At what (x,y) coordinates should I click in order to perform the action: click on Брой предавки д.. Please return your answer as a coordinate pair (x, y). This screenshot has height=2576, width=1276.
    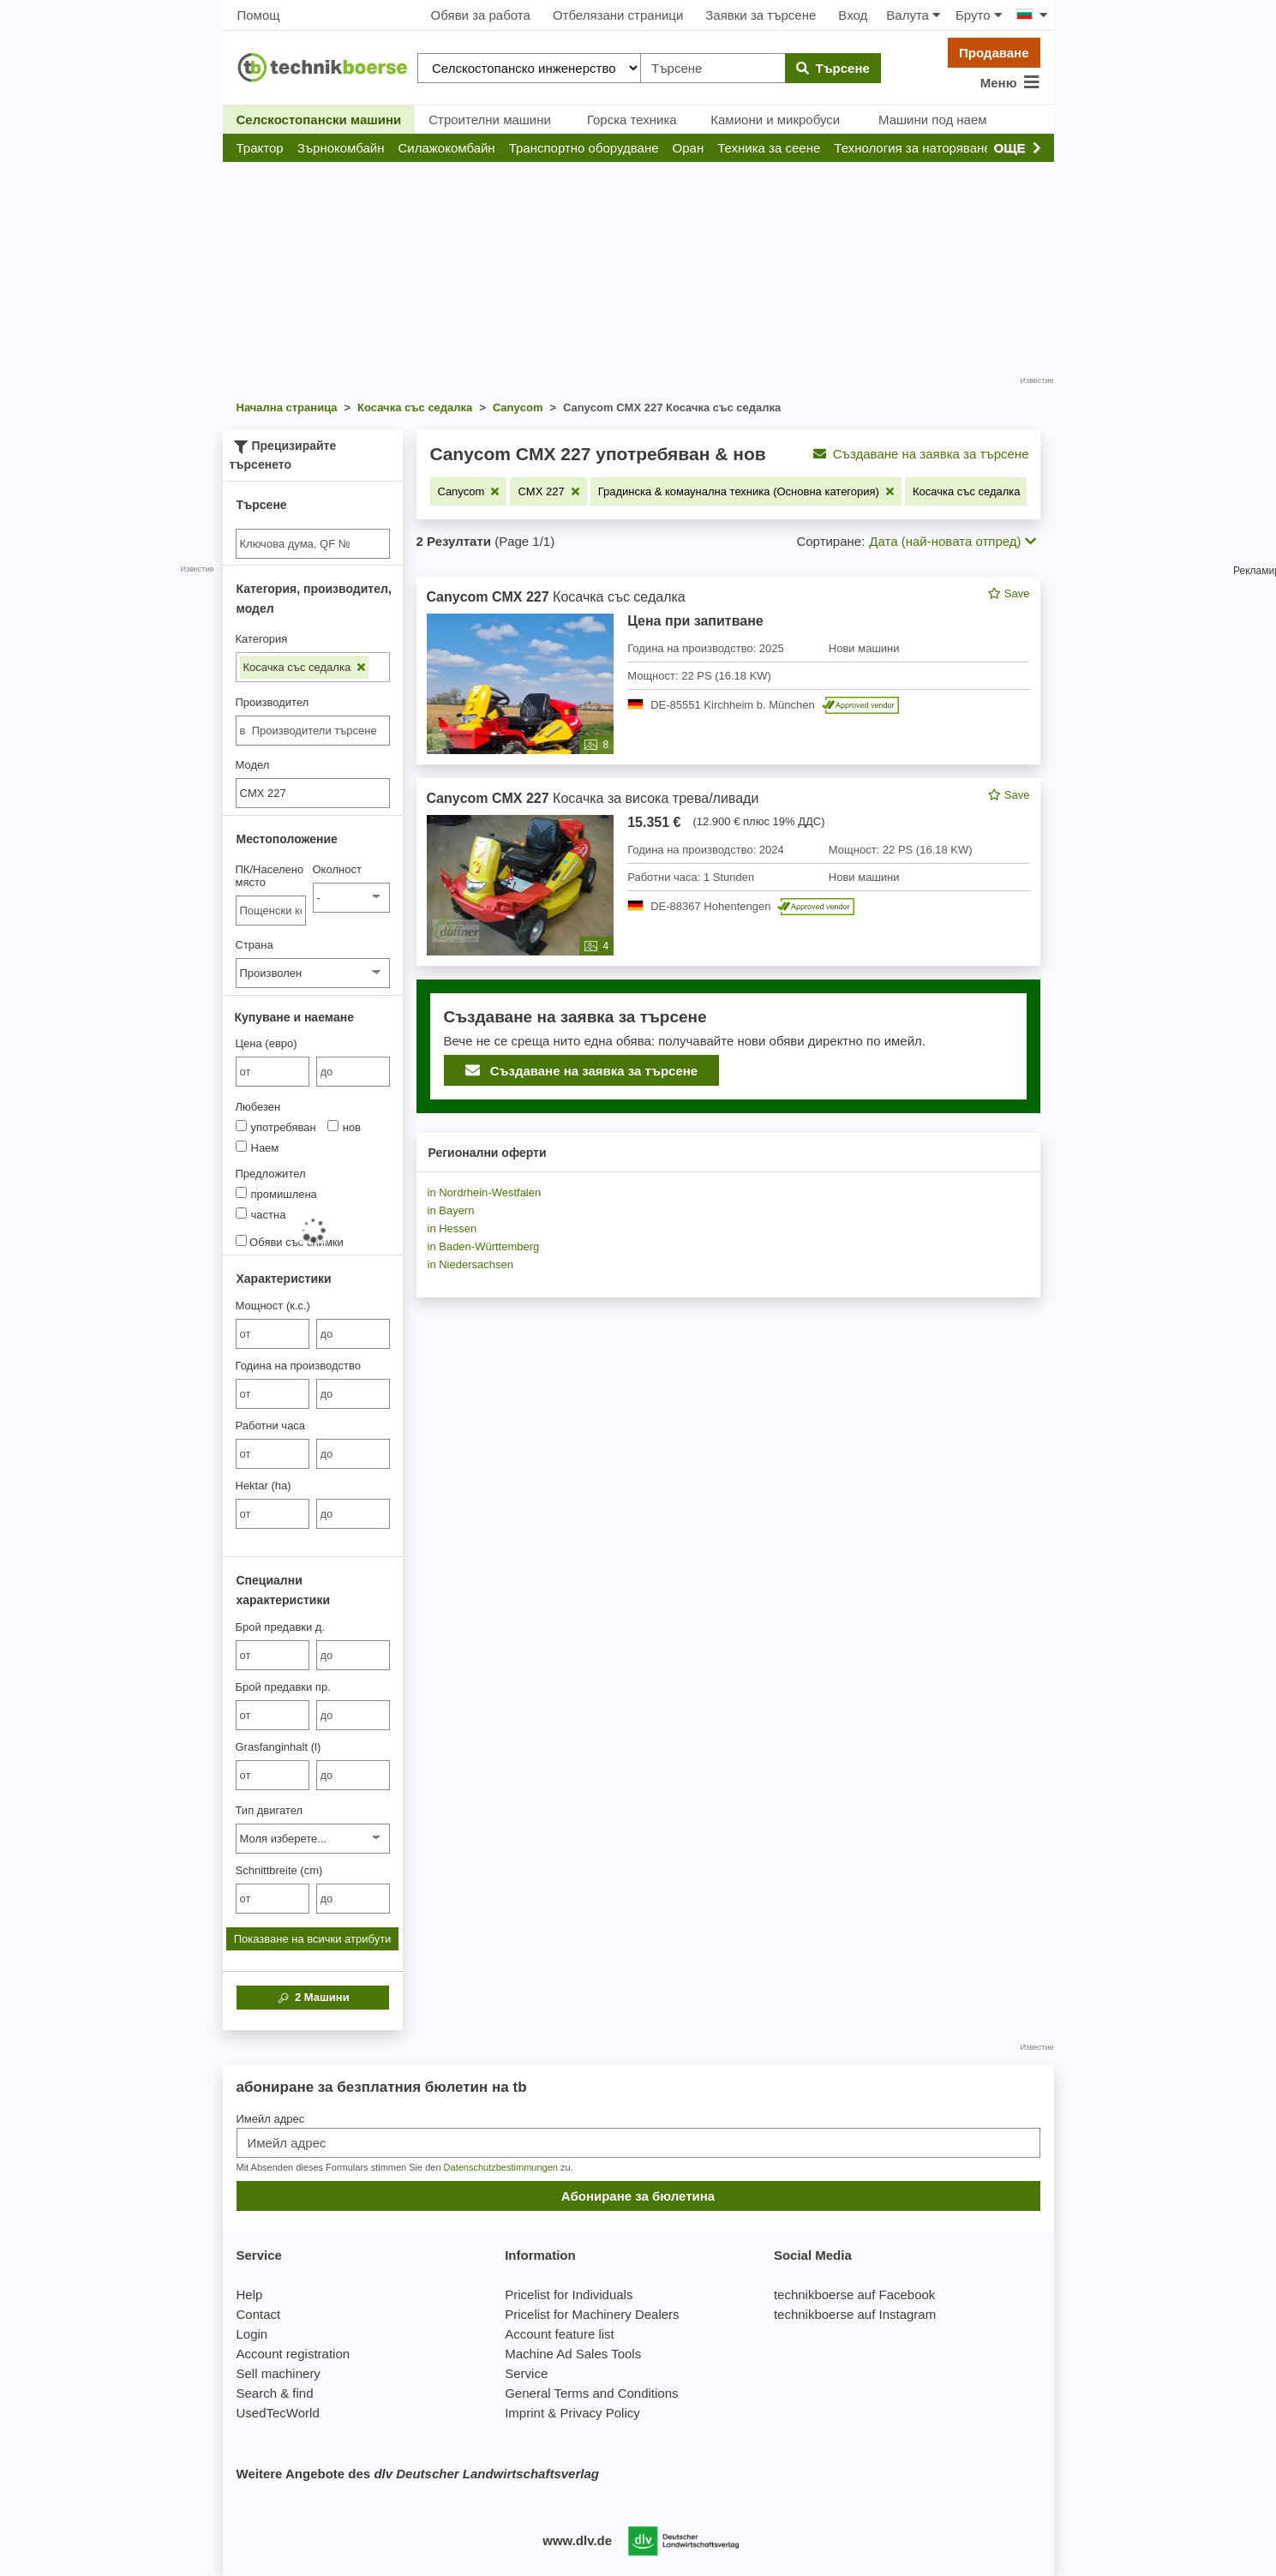
    Looking at the image, I should click on (281, 1626).